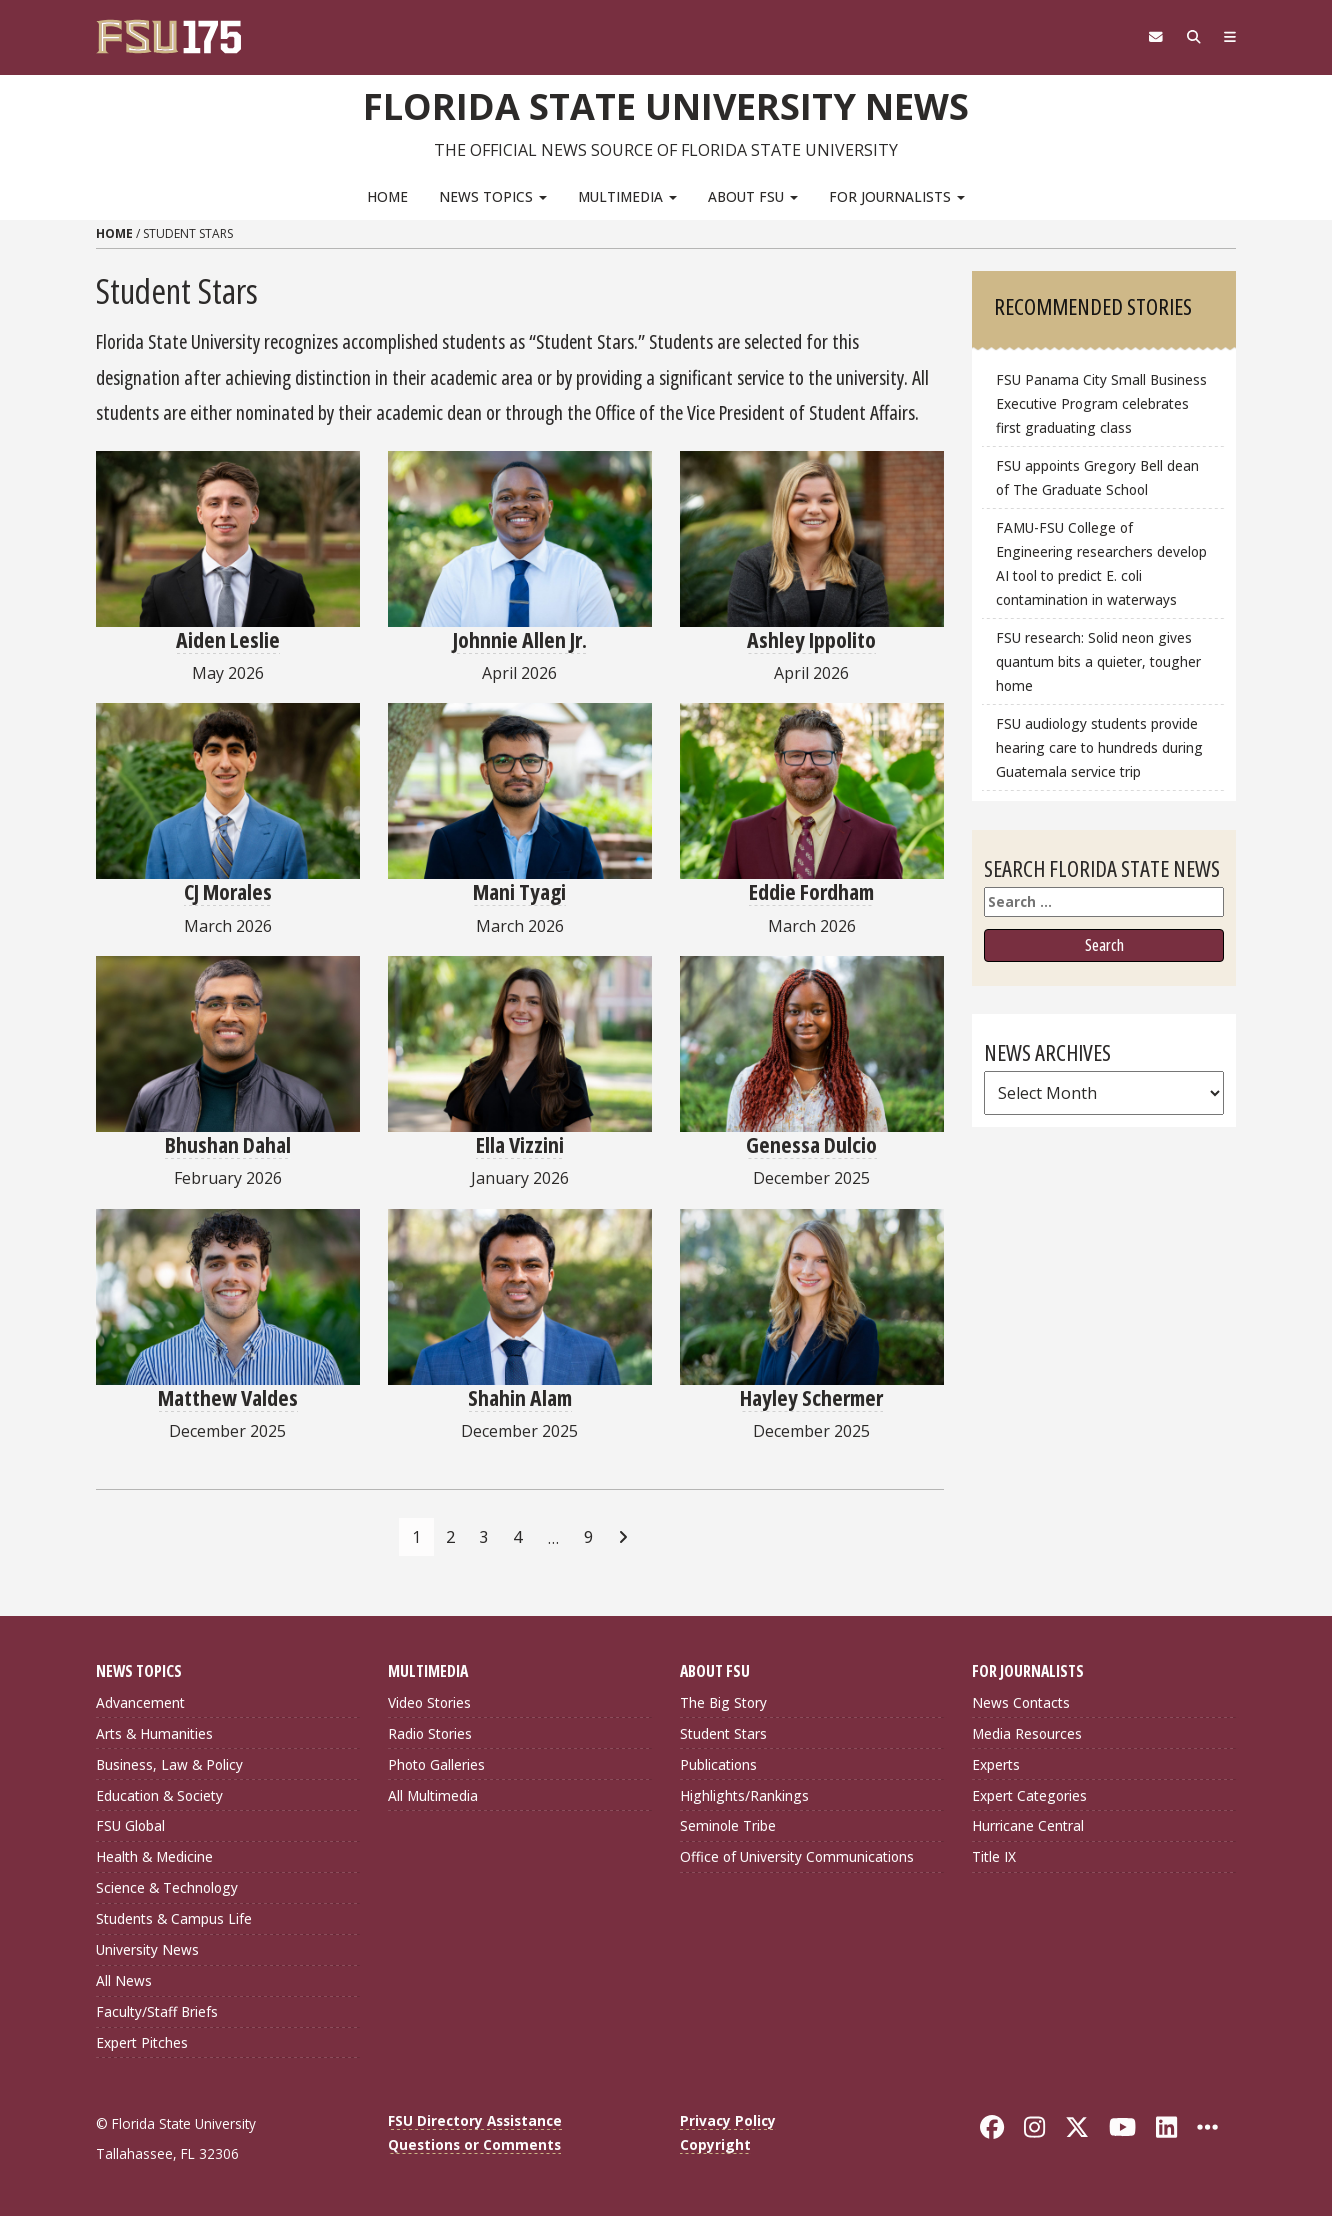  What do you see at coordinates (811, 638) in the screenshot?
I see `Ashley Ippolito` at bounding box center [811, 638].